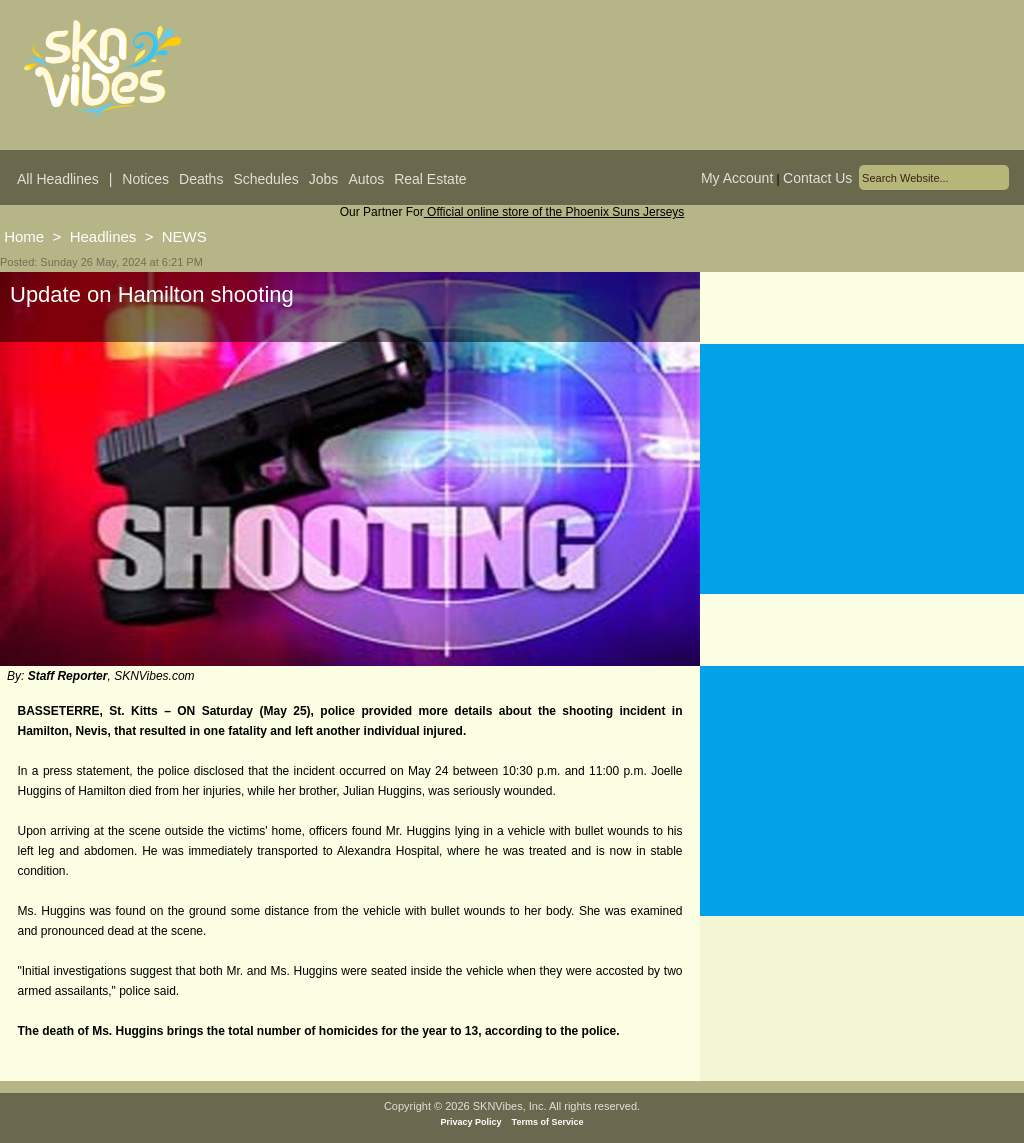 This screenshot has height=1143, width=1024. Describe the element at coordinates (103, 236) in the screenshot. I see `Headlines` at that location.